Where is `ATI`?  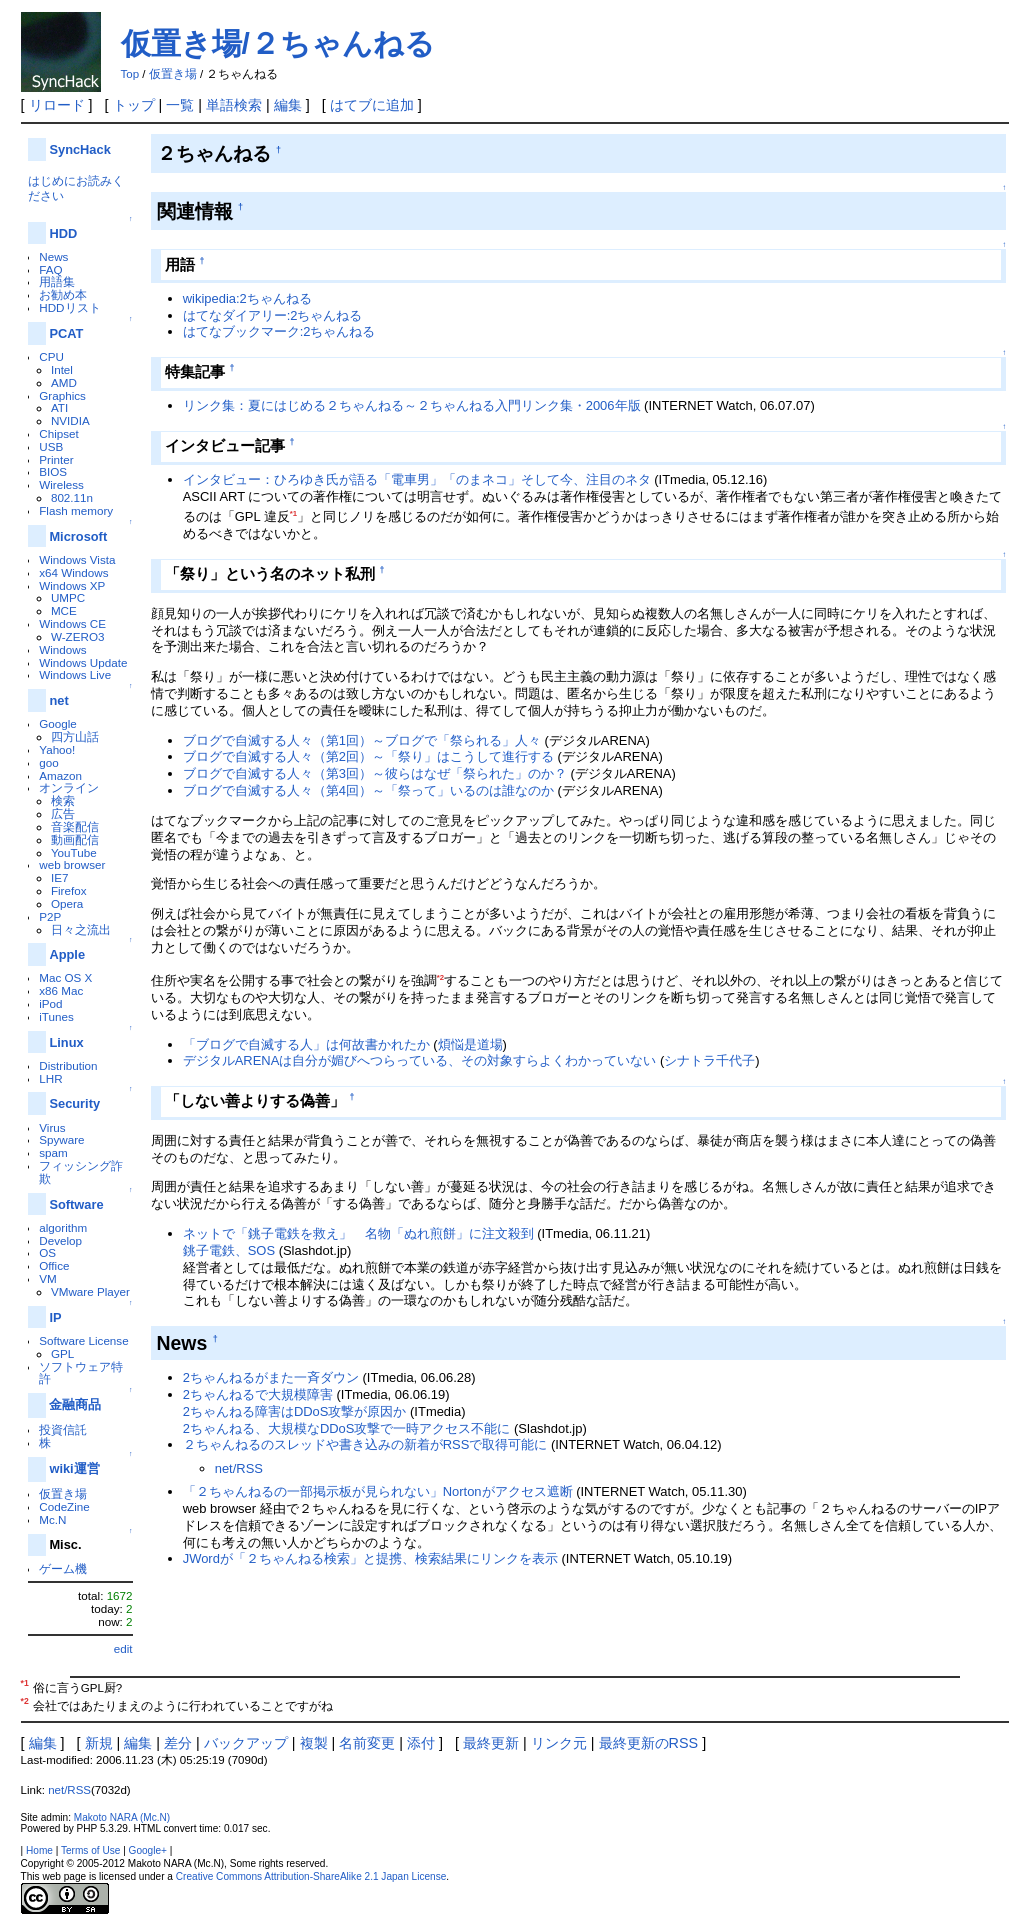 ATI is located at coordinates (59, 407).